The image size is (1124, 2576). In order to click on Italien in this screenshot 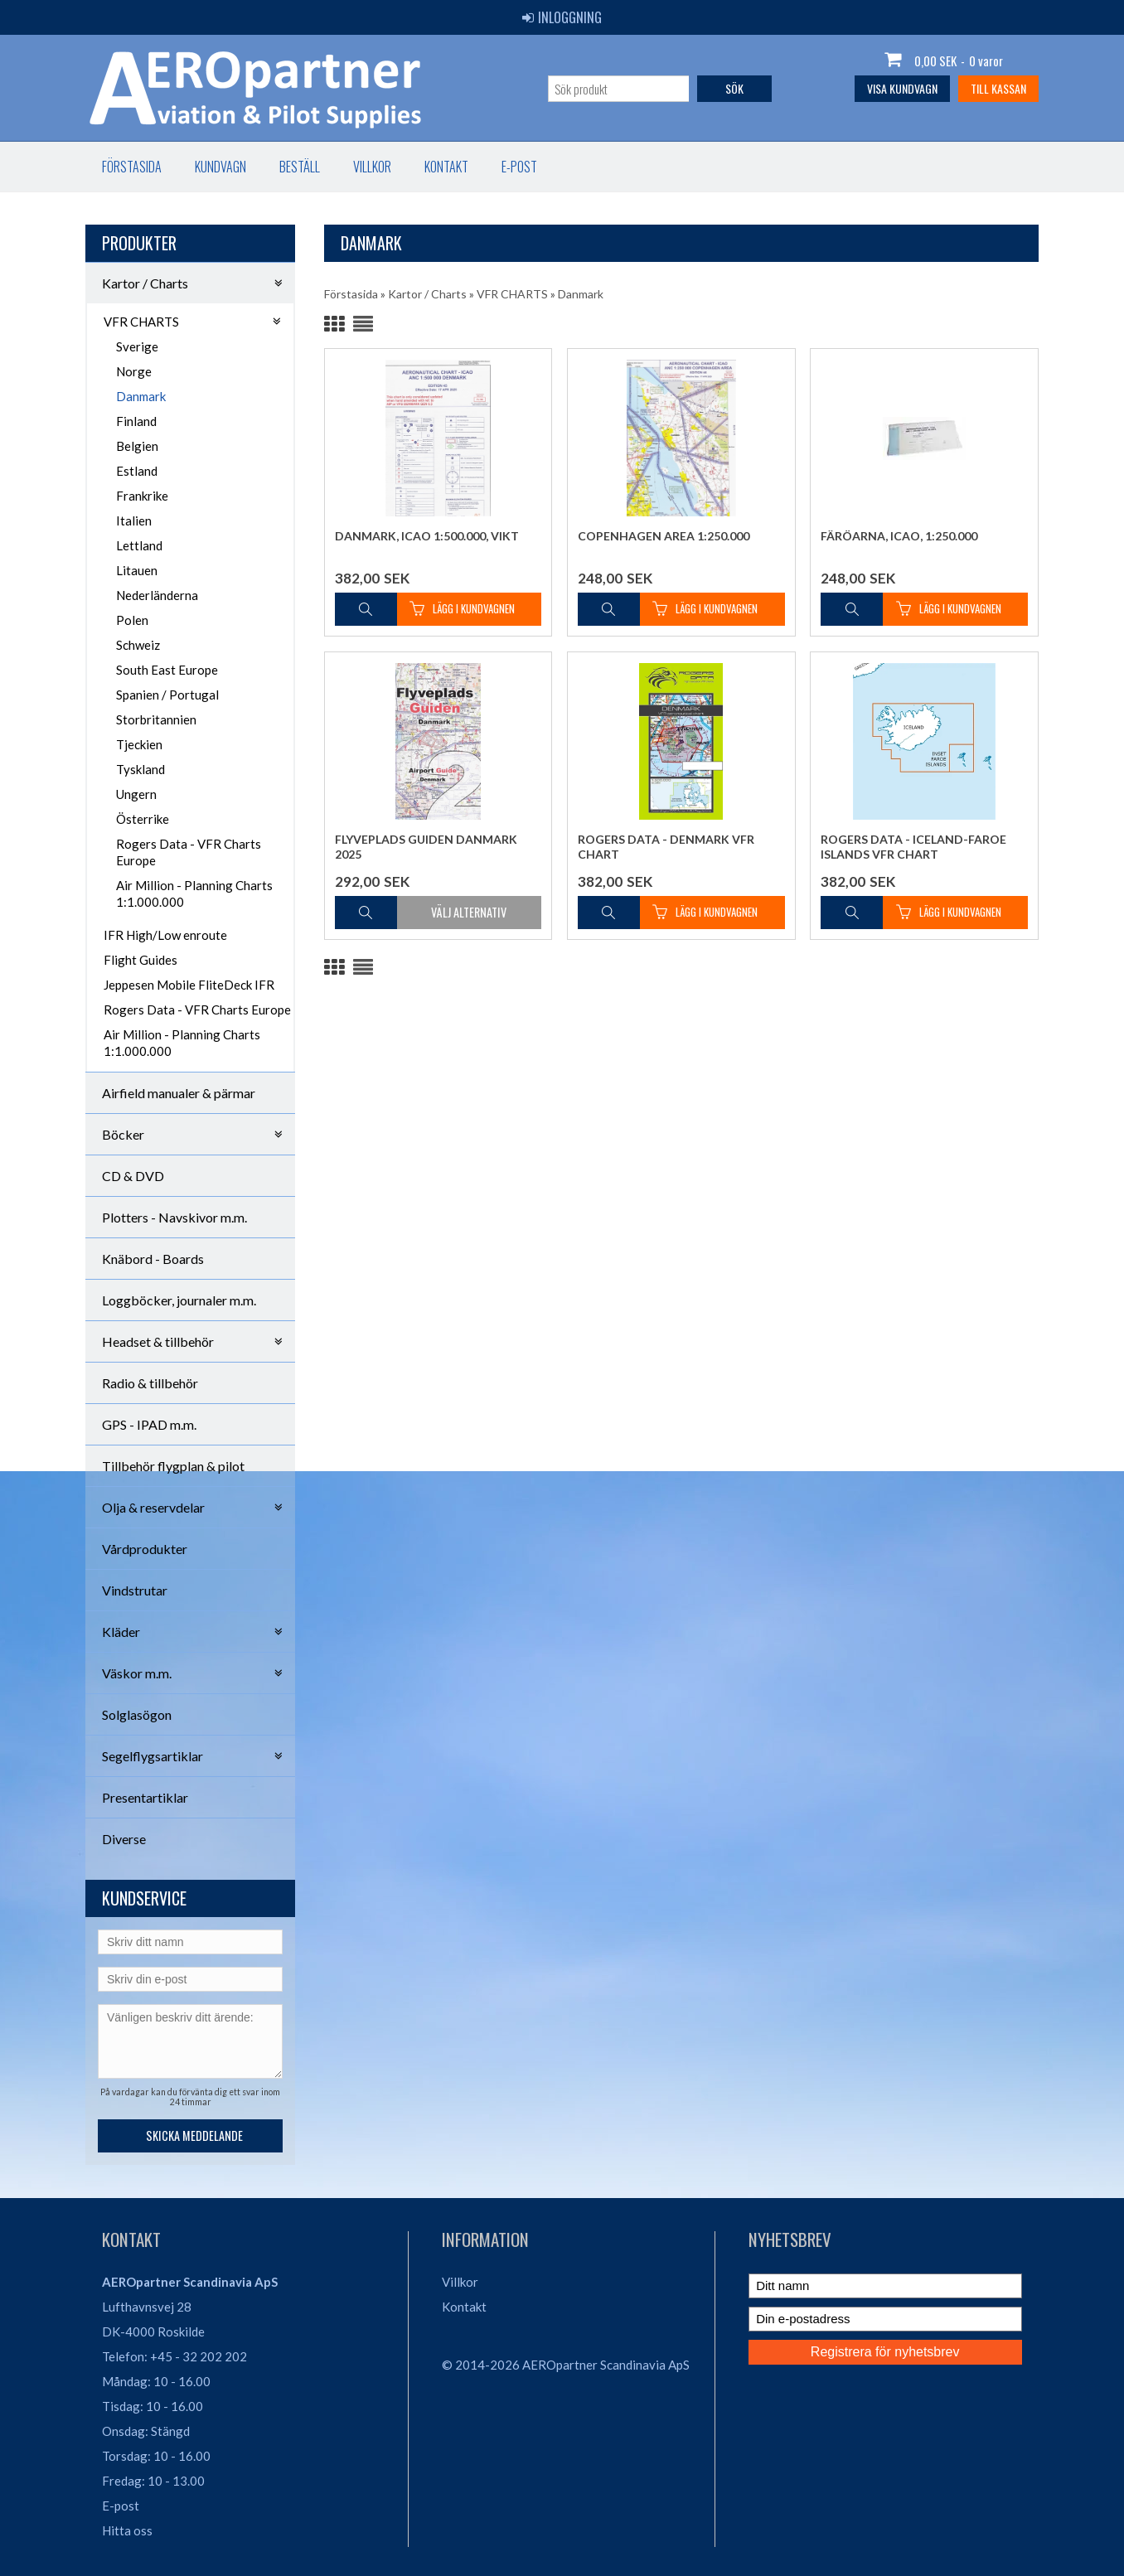, I will do `click(134, 520)`.